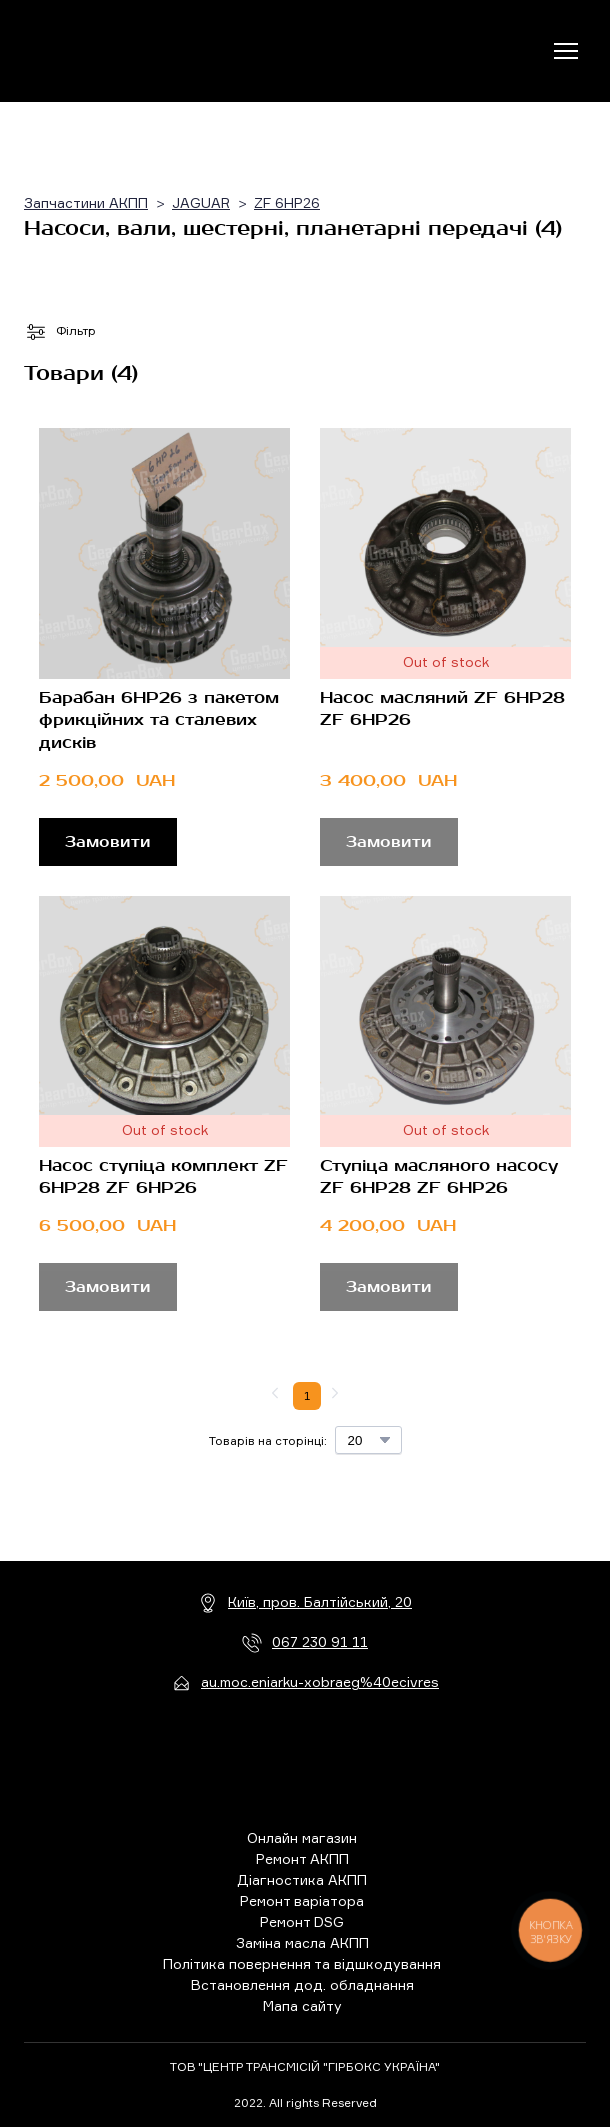  Describe the element at coordinates (368, 1440) in the screenshot. I see `[Select number of products per page]` at that location.